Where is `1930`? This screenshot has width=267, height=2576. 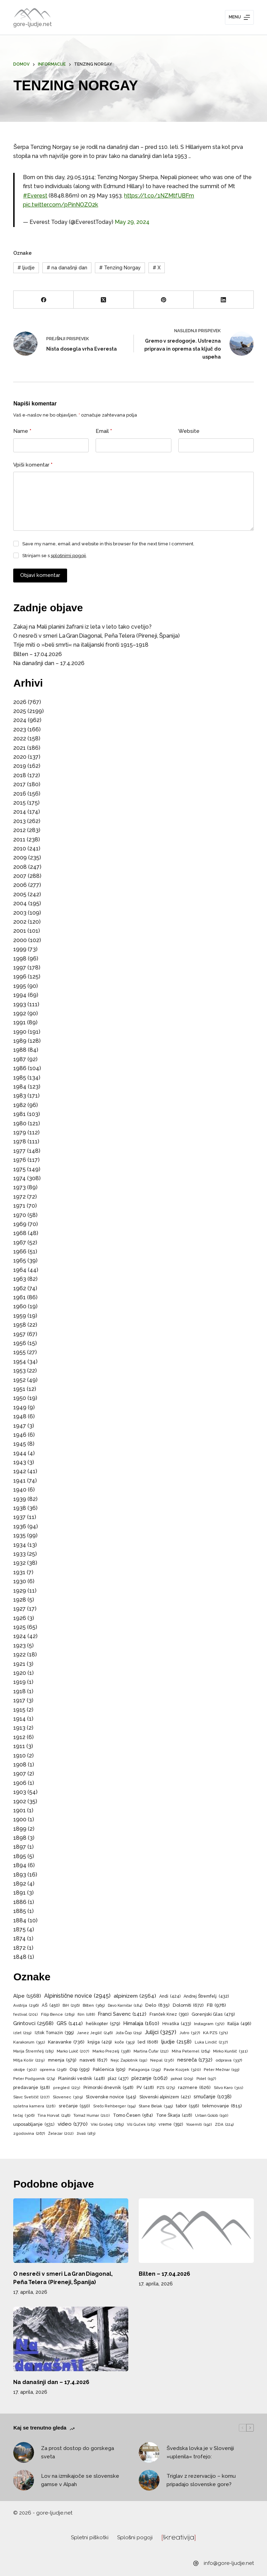 1930 is located at coordinates (19, 1581).